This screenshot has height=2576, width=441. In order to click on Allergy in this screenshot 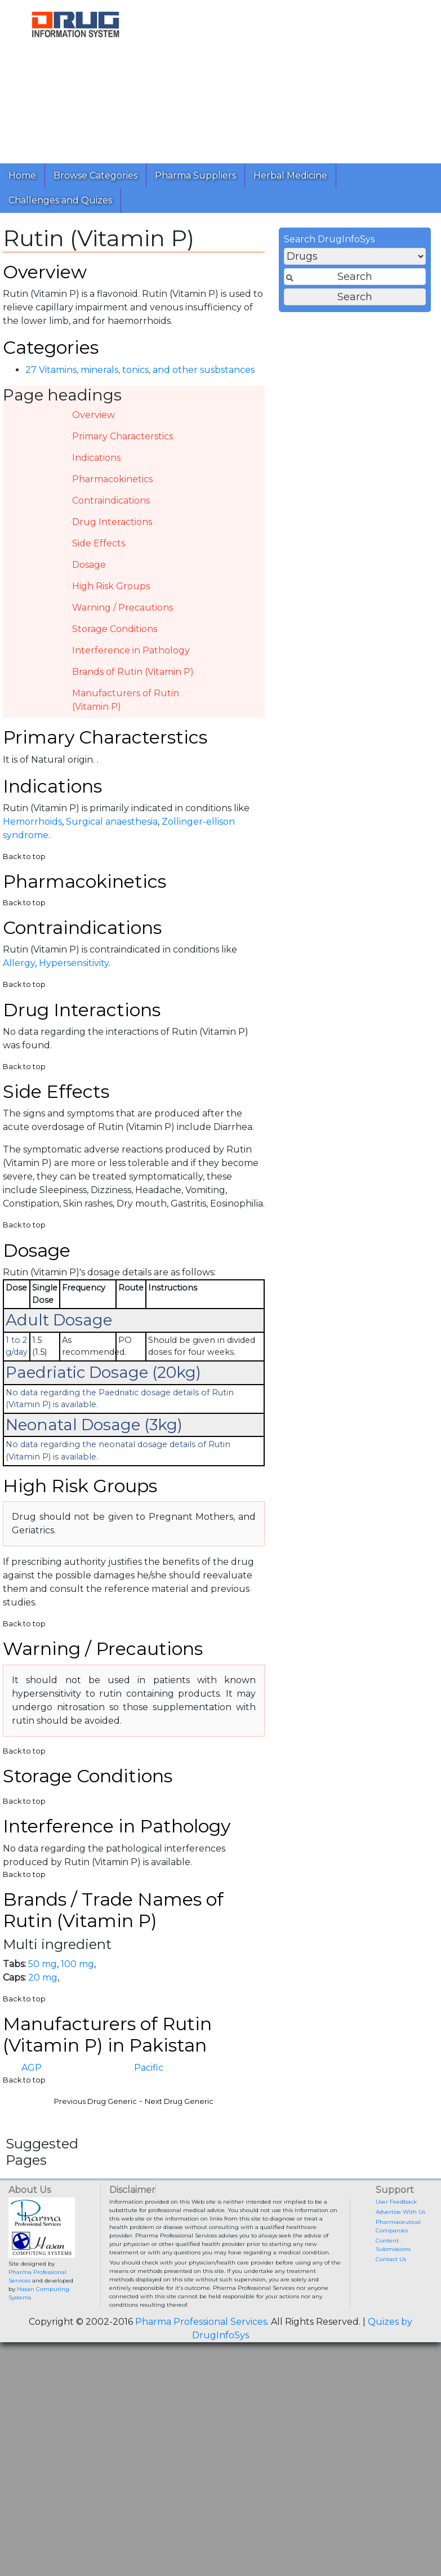, I will do `click(19, 963)`.